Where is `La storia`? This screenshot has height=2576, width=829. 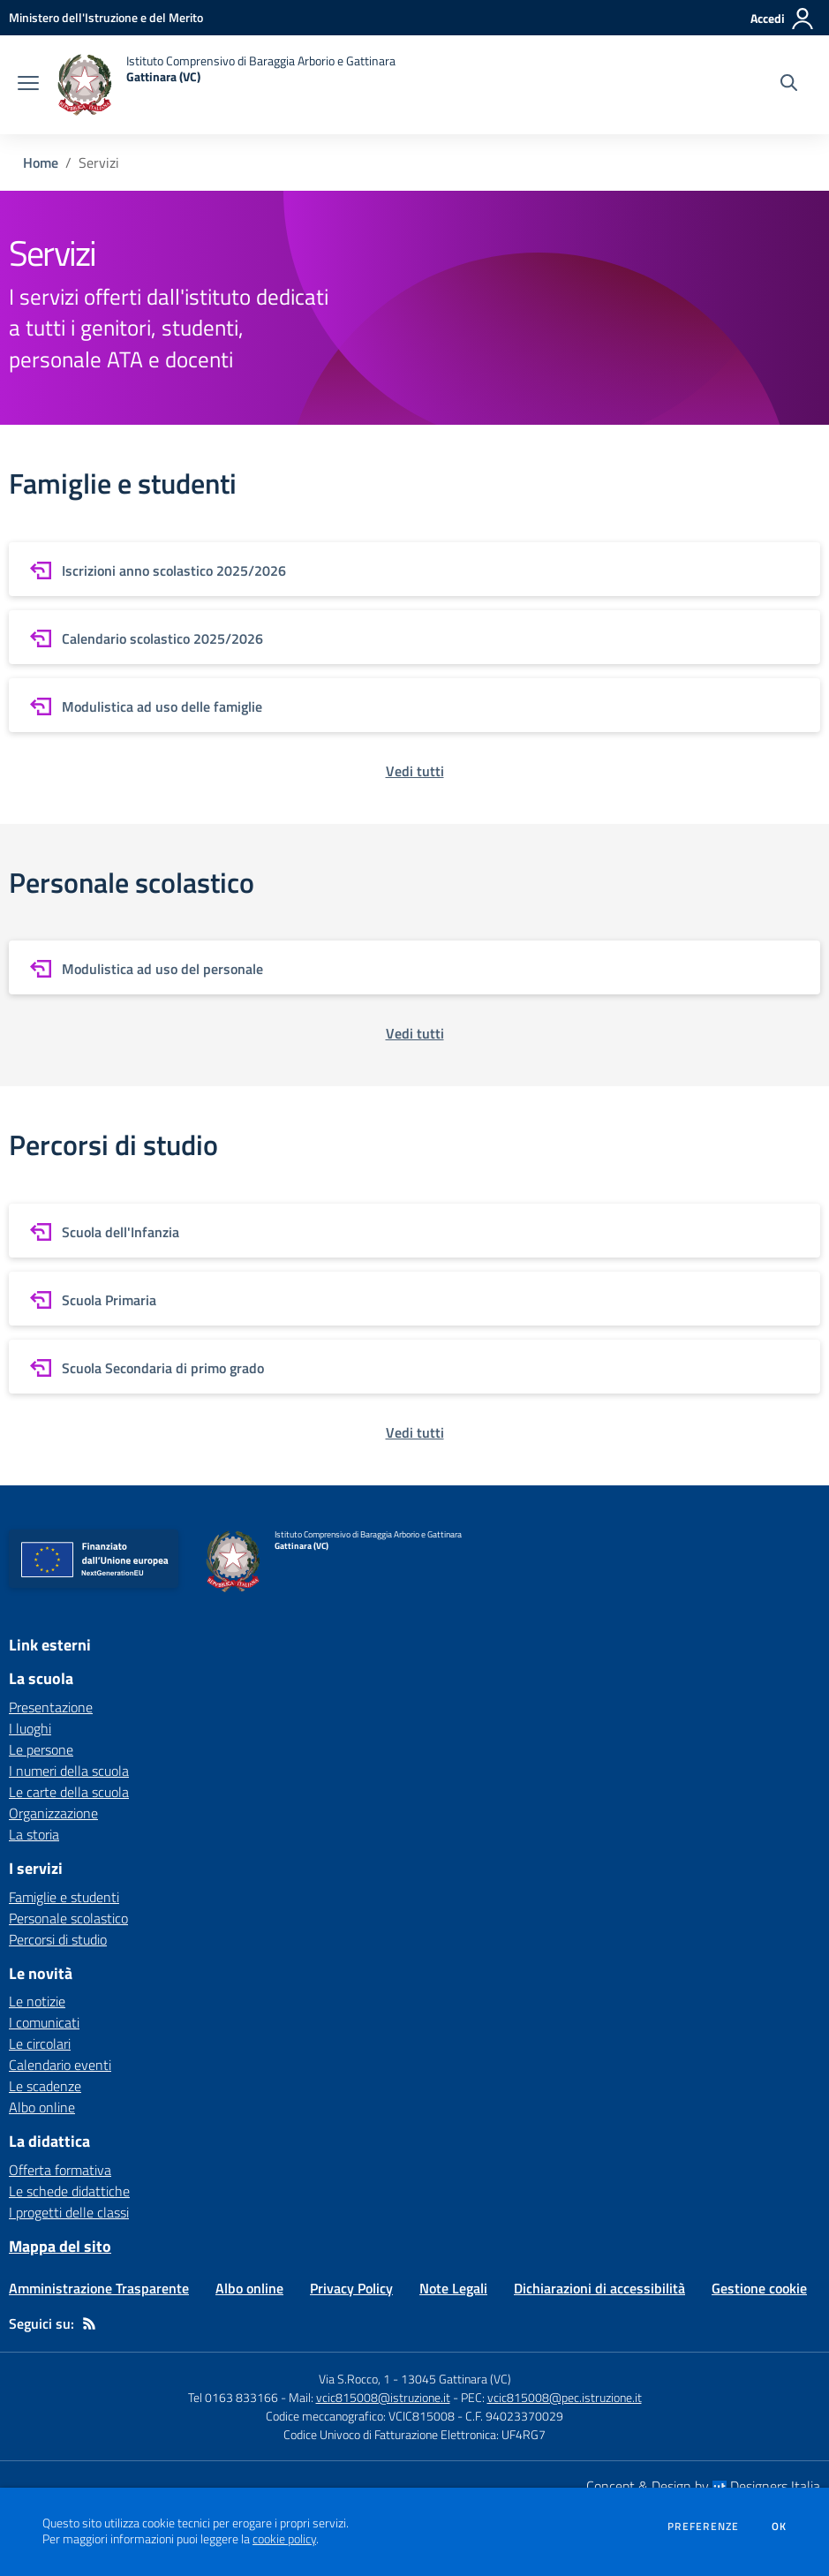 La storia is located at coordinates (34, 1834).